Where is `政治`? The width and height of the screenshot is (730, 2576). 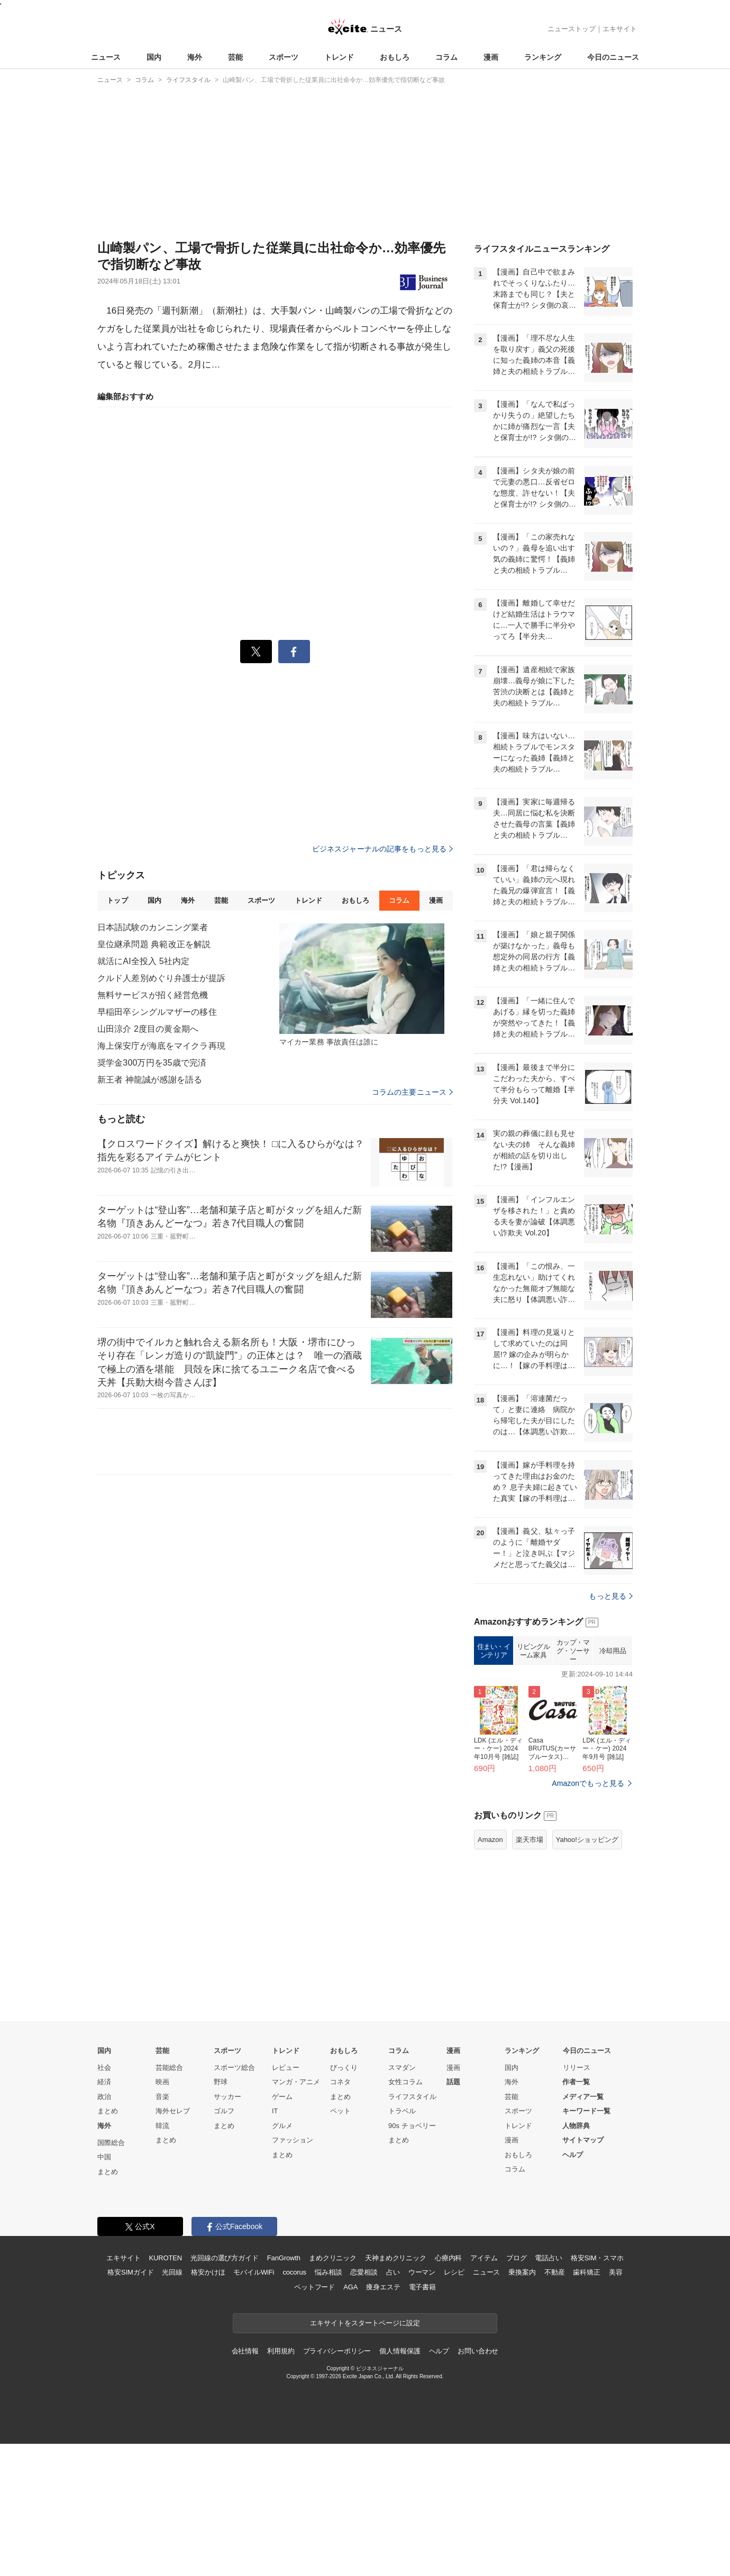
政治 is located at coordinates (104, 2097).